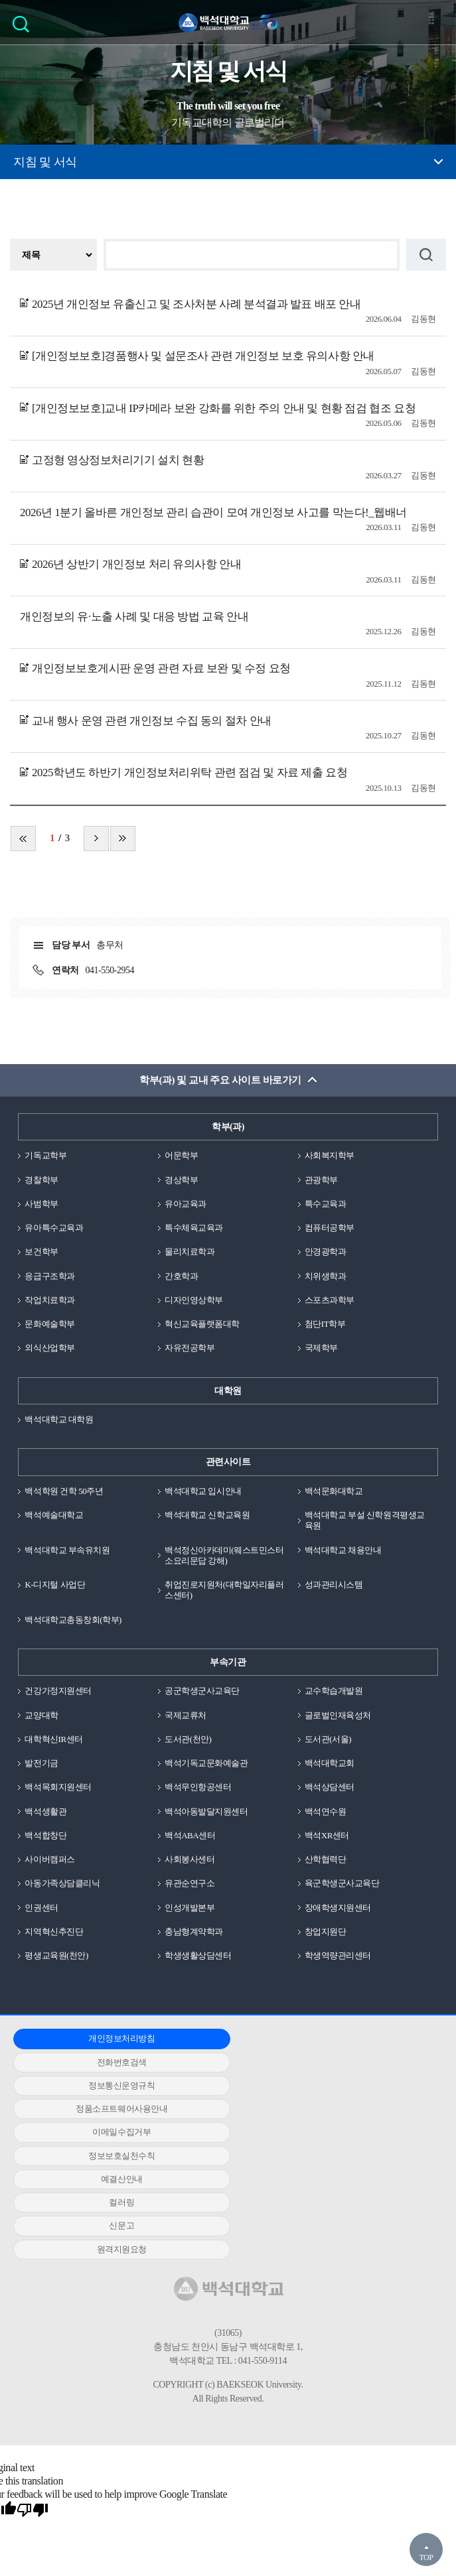 Image resolution: width=456 pixels, height=2576 pixels. Describe the element at coordinates (194, 1931) in the screenshot. I see `충남형계약학과` at that location.